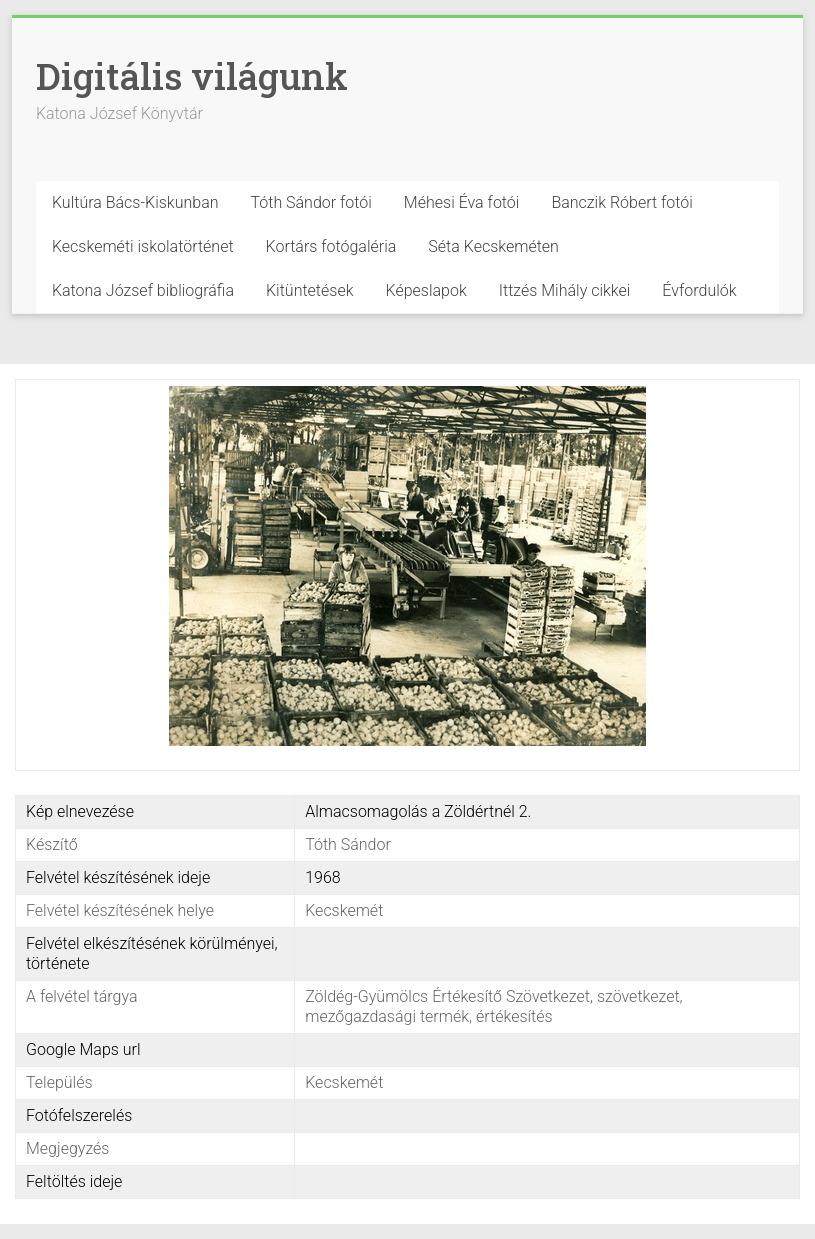  What do you see at coordinates (462, 202) in the screenshot?
I see `Méhesi Éva fotói` at bounding box center [462, 202].